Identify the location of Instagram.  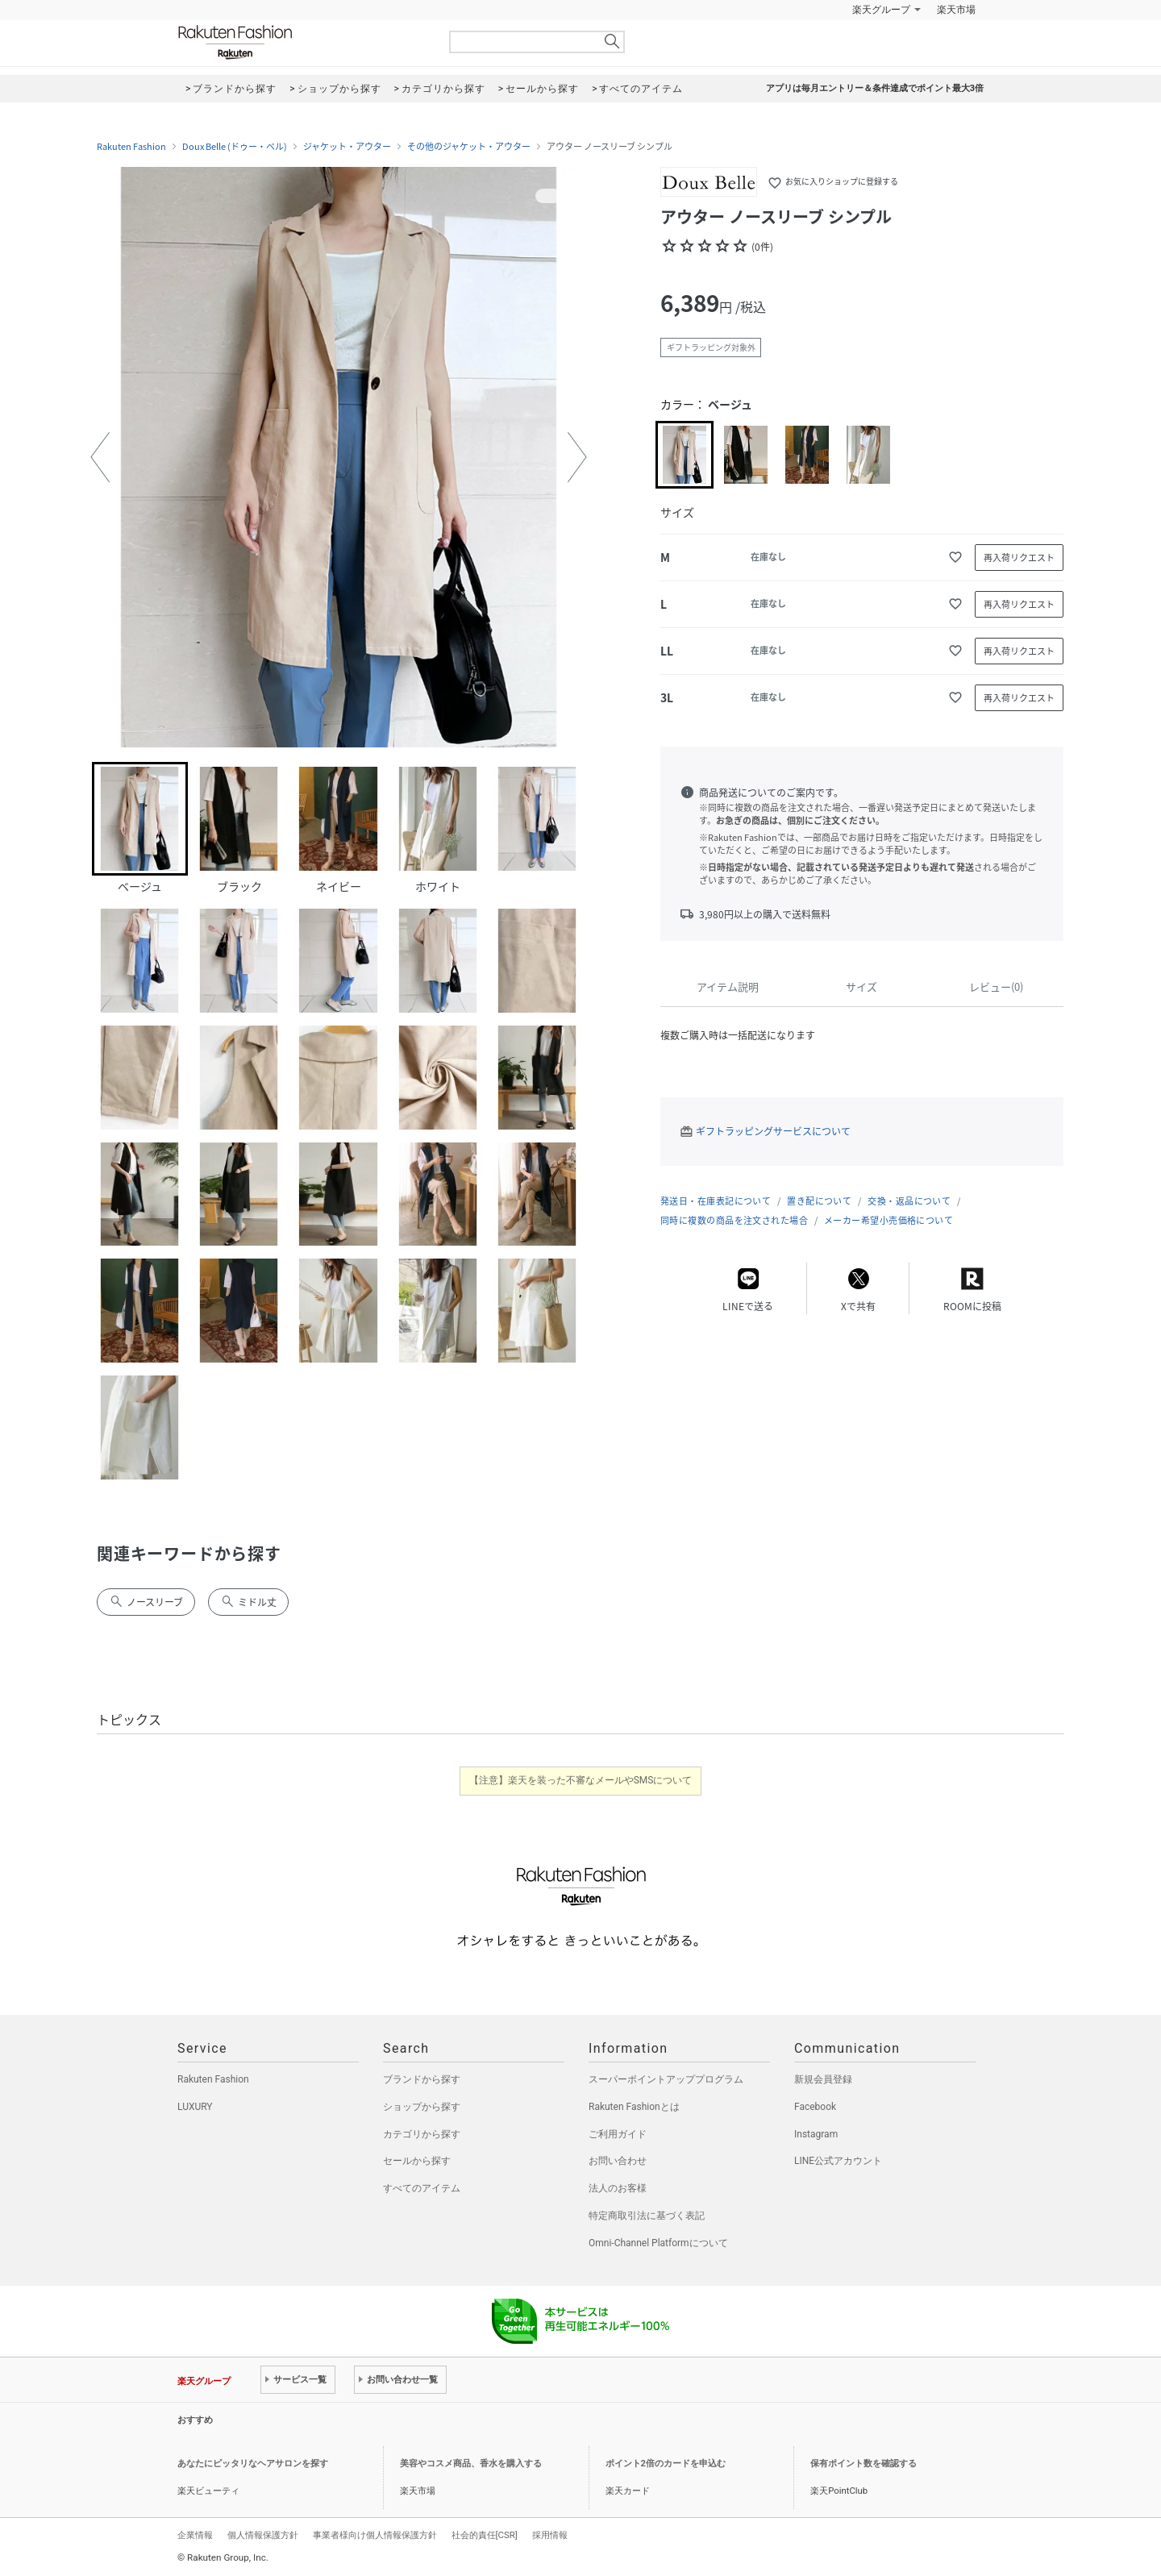
(816, 2134).